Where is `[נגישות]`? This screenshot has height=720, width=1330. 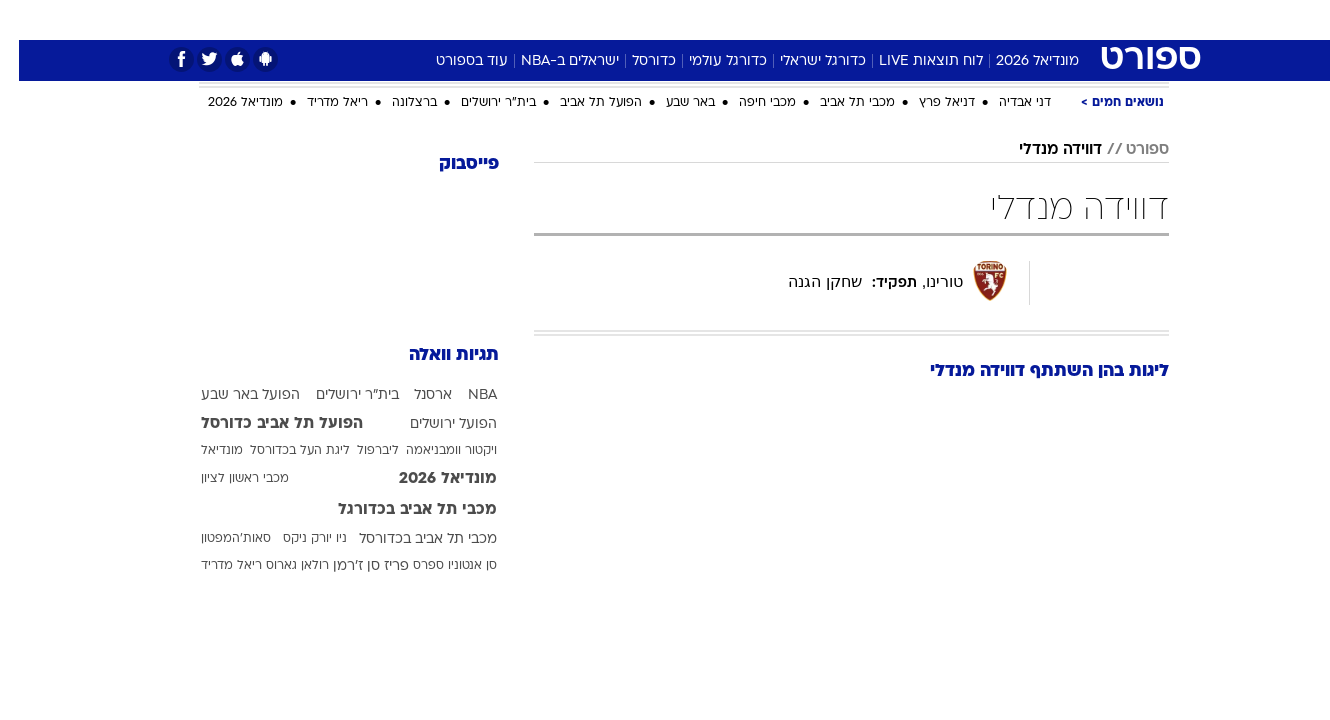
[נגישות] is located at coordinates (27, 20).